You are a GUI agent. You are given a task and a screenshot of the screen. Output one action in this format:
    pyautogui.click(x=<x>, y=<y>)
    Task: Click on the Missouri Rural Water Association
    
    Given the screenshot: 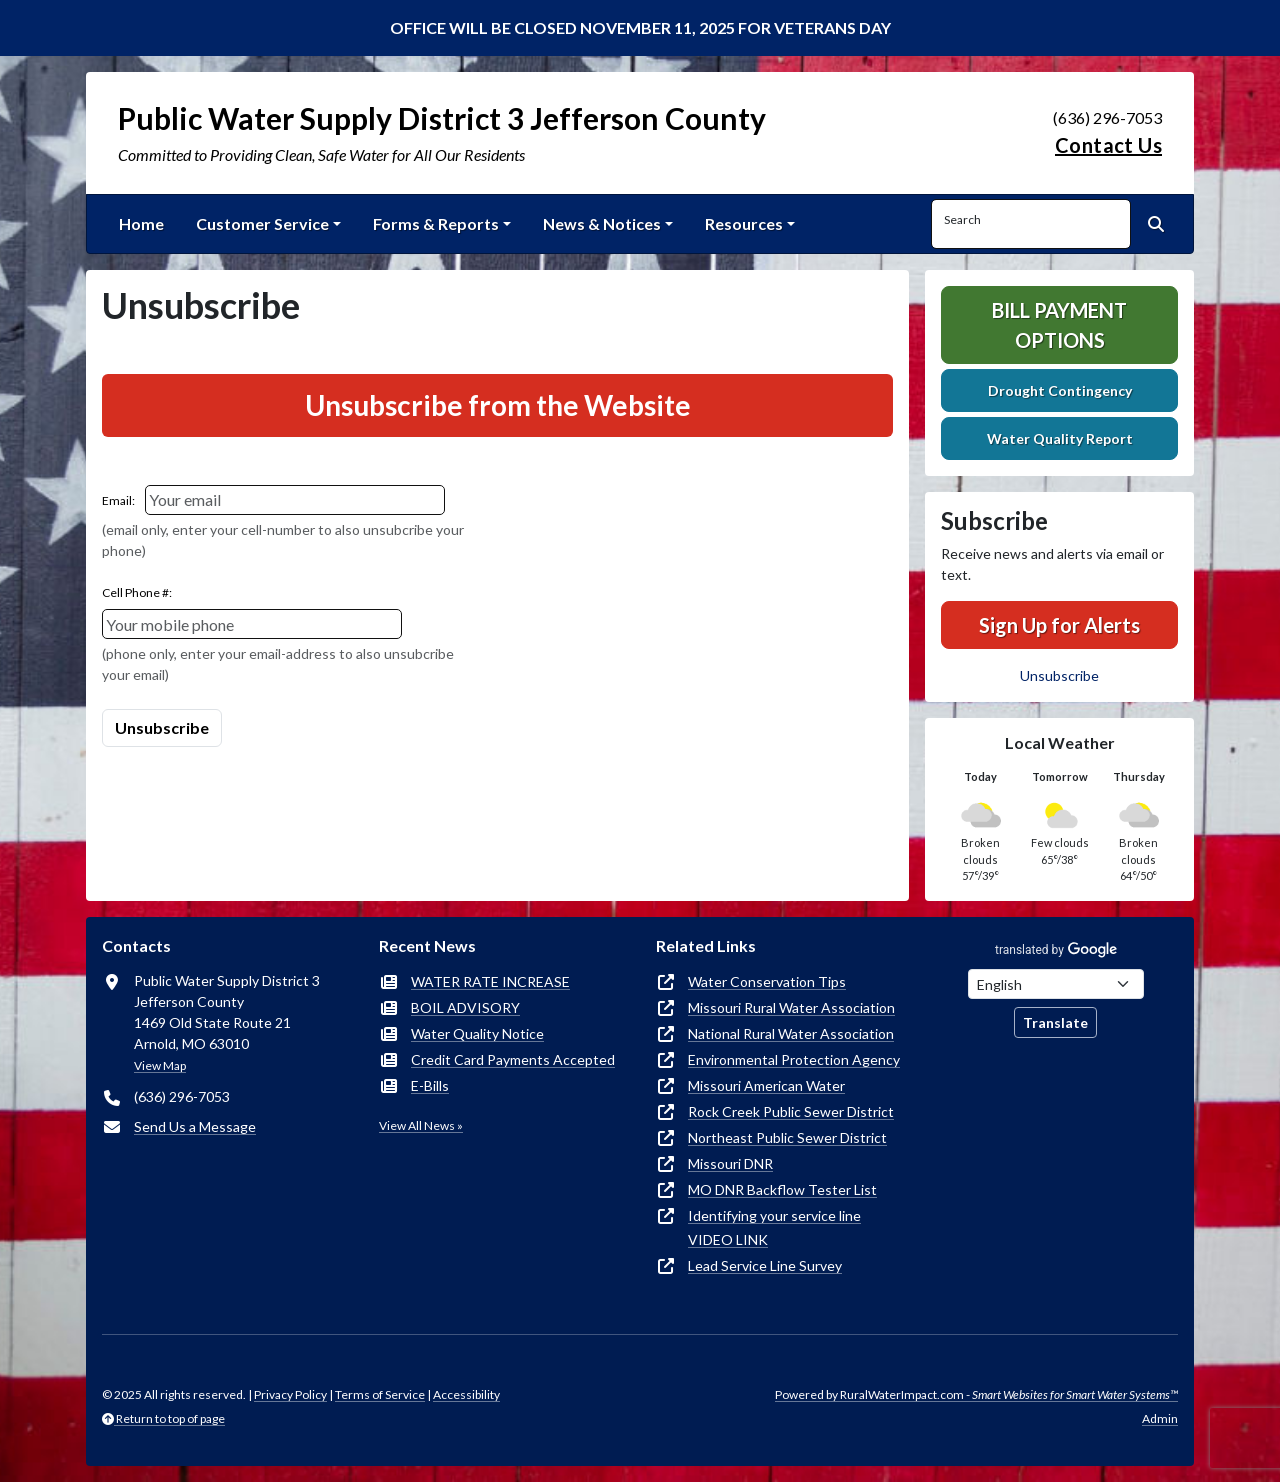 What is the action you would take?
    pyautogui.click(x=791, y=1007)
    